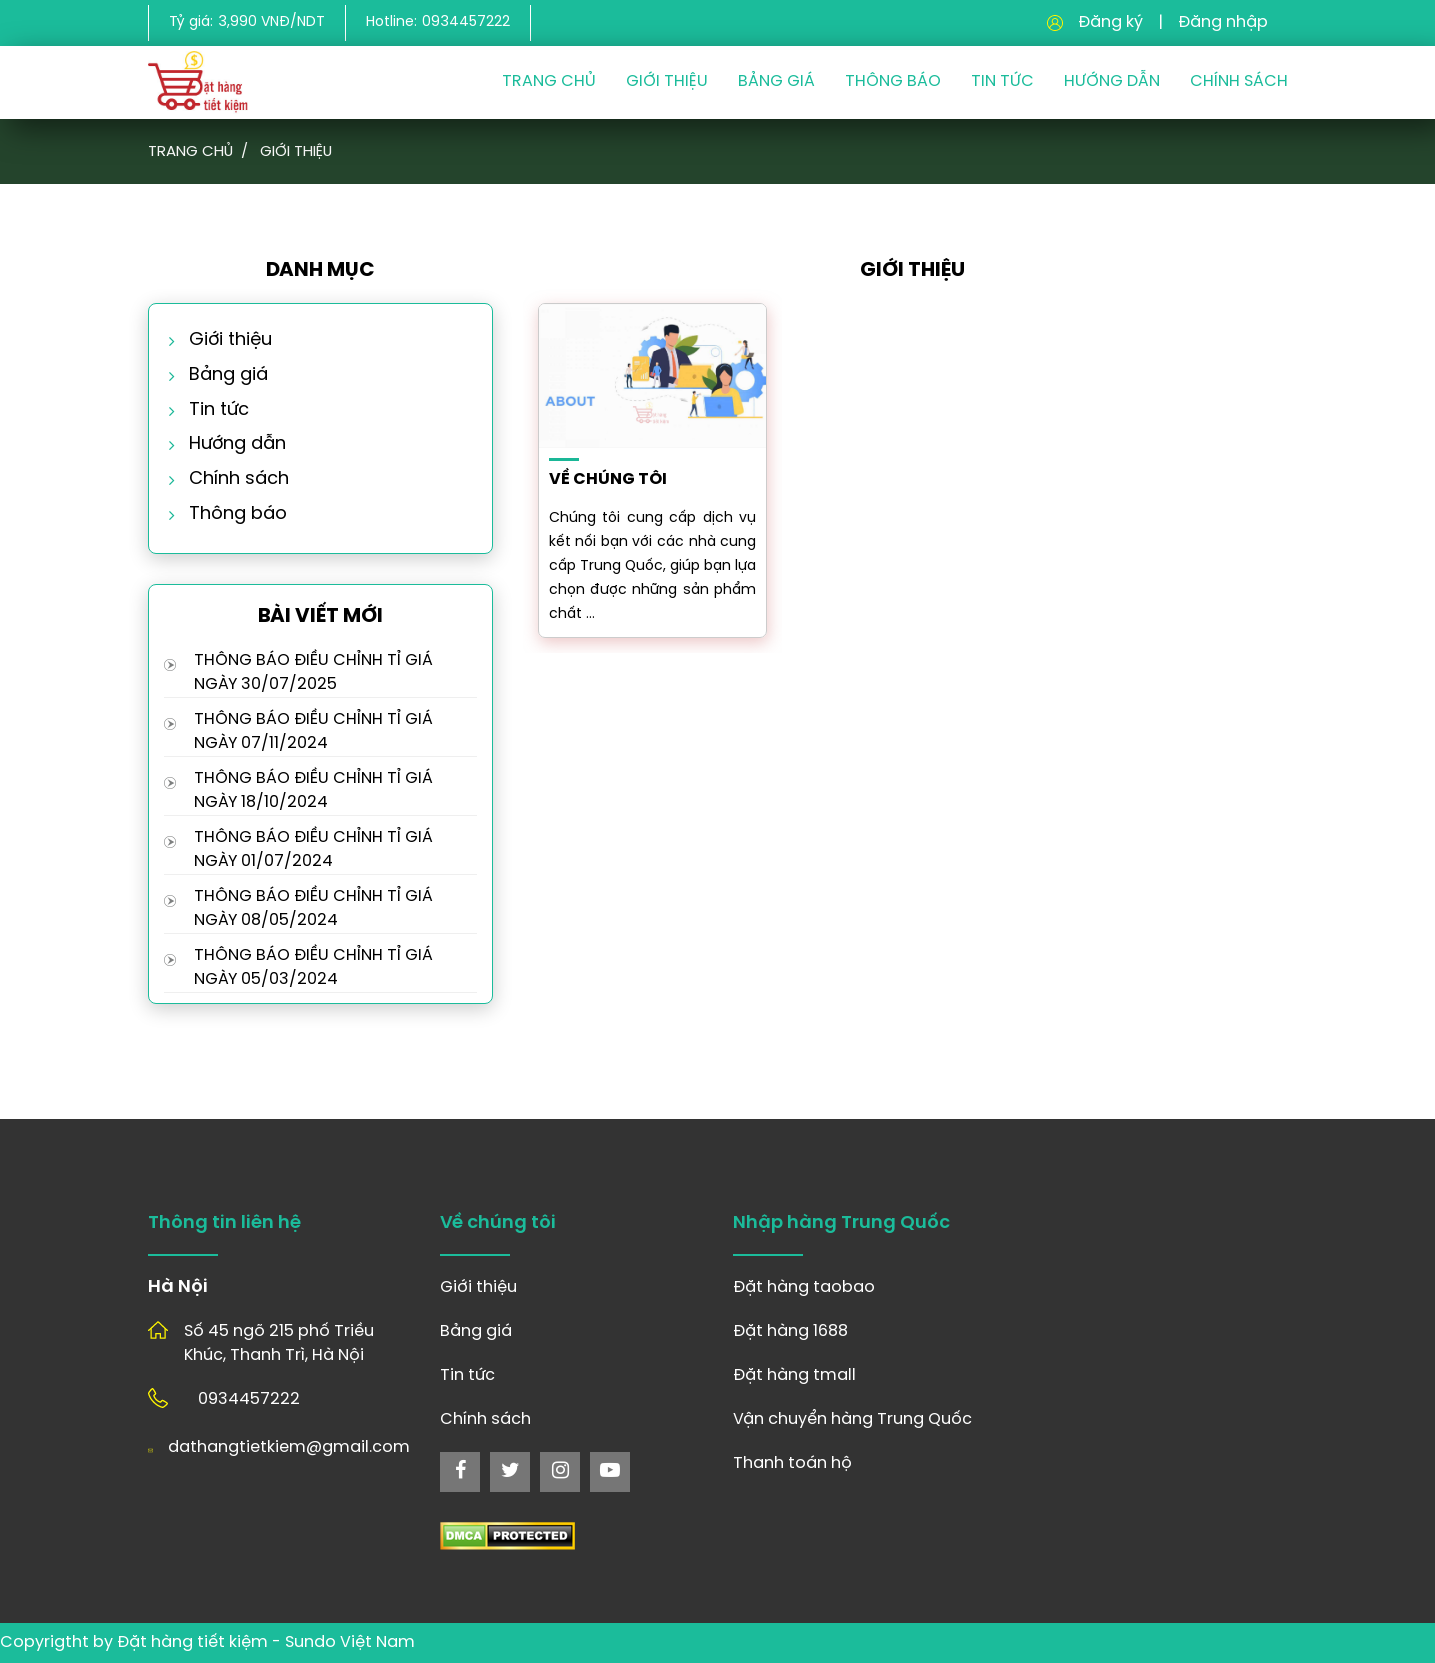  Describe the element at coordinates (1112, 81) in the screenshot. I see `Hướng dẫn` at that location.